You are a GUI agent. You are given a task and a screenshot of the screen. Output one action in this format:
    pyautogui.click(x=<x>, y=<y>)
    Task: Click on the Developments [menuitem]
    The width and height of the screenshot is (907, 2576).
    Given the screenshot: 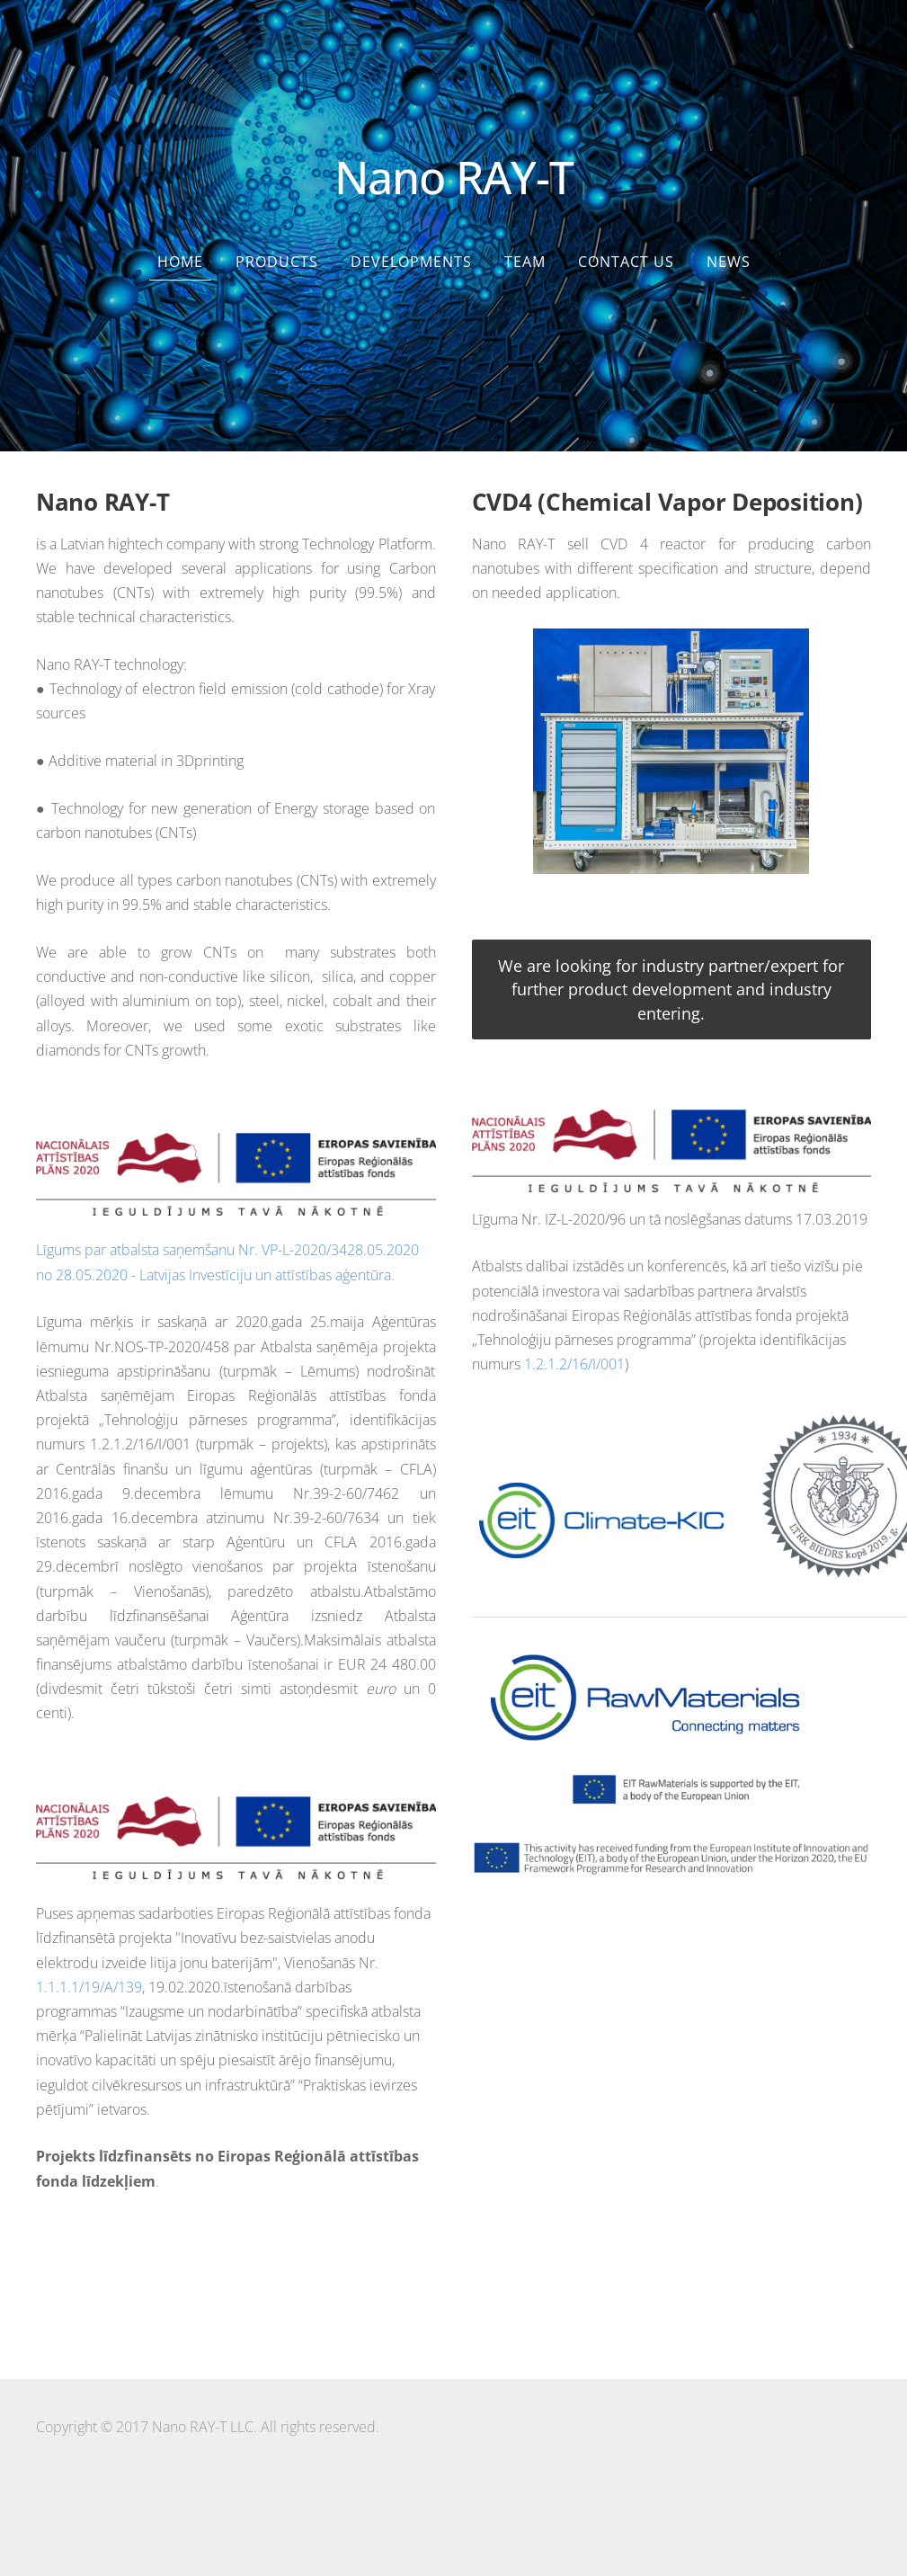 What is the action you would take?
    pyautogui.click(x=411, y=262)
    